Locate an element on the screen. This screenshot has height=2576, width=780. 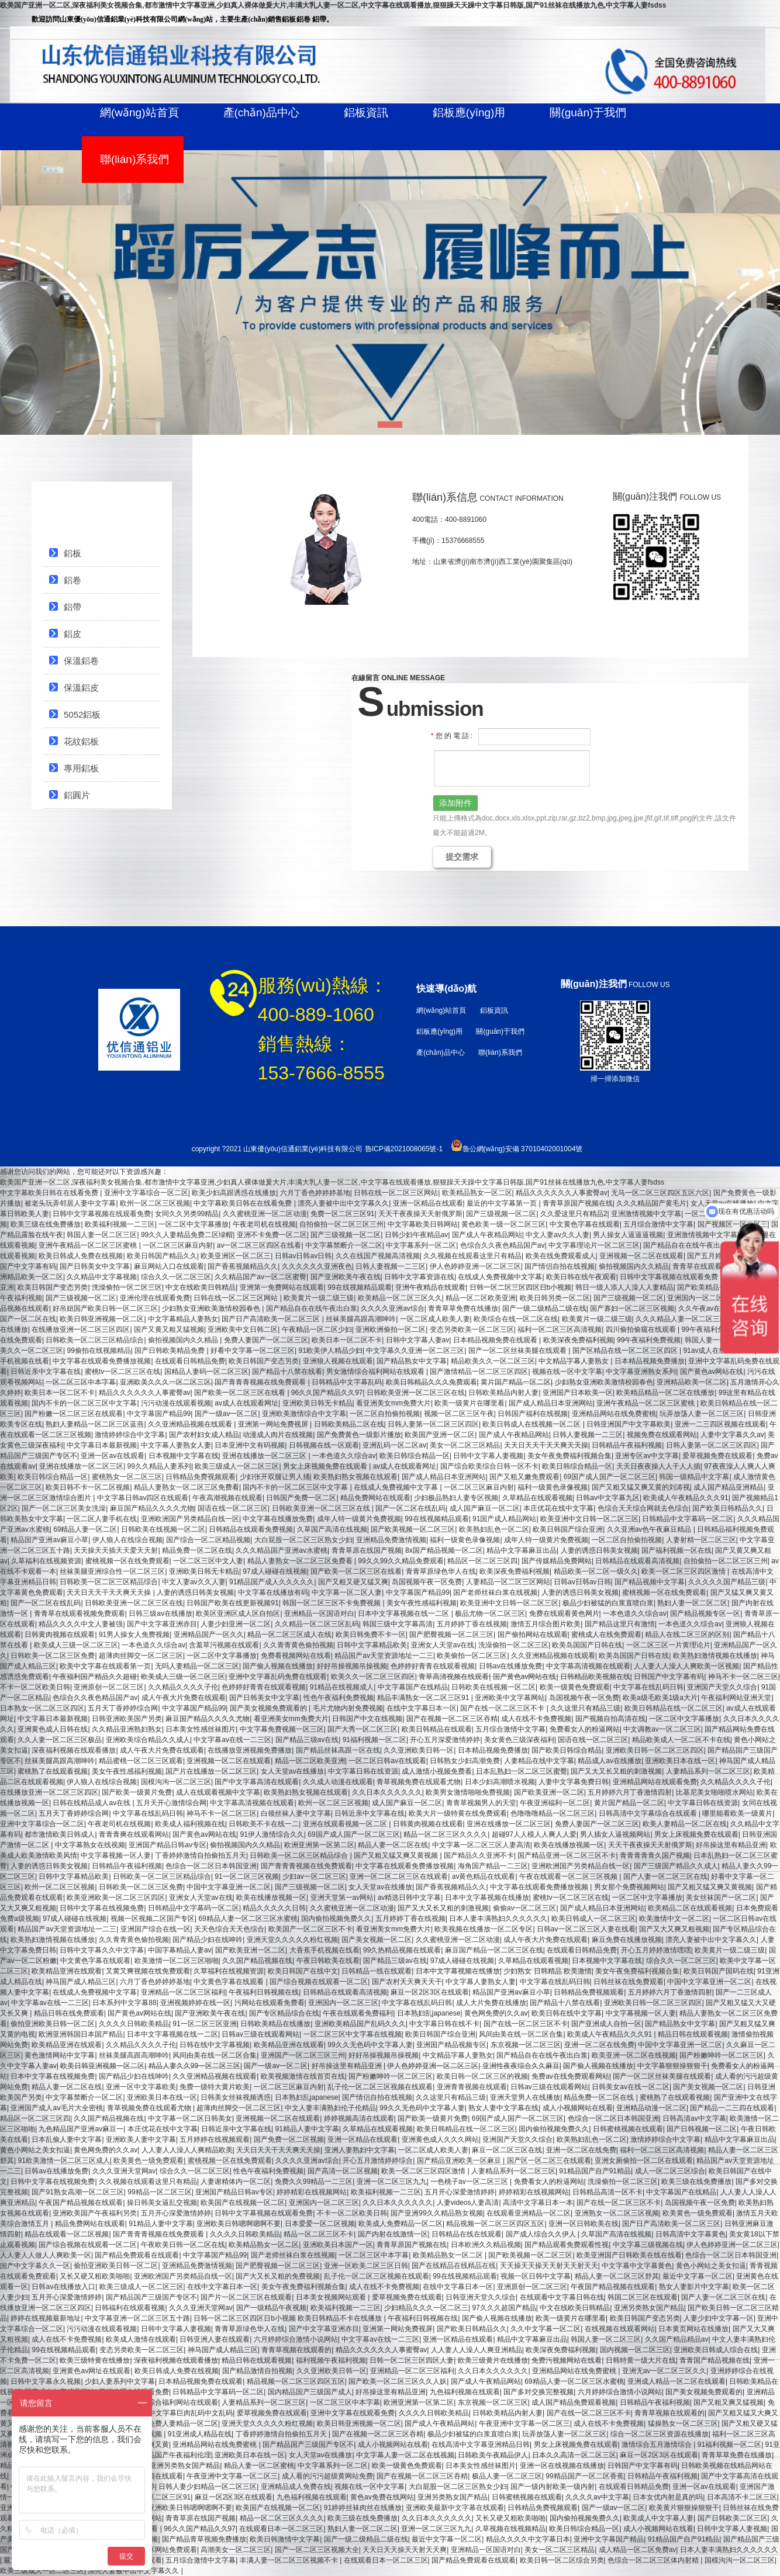
亚洲第一网站免费视屏 is located at coordinates (274, 1424).